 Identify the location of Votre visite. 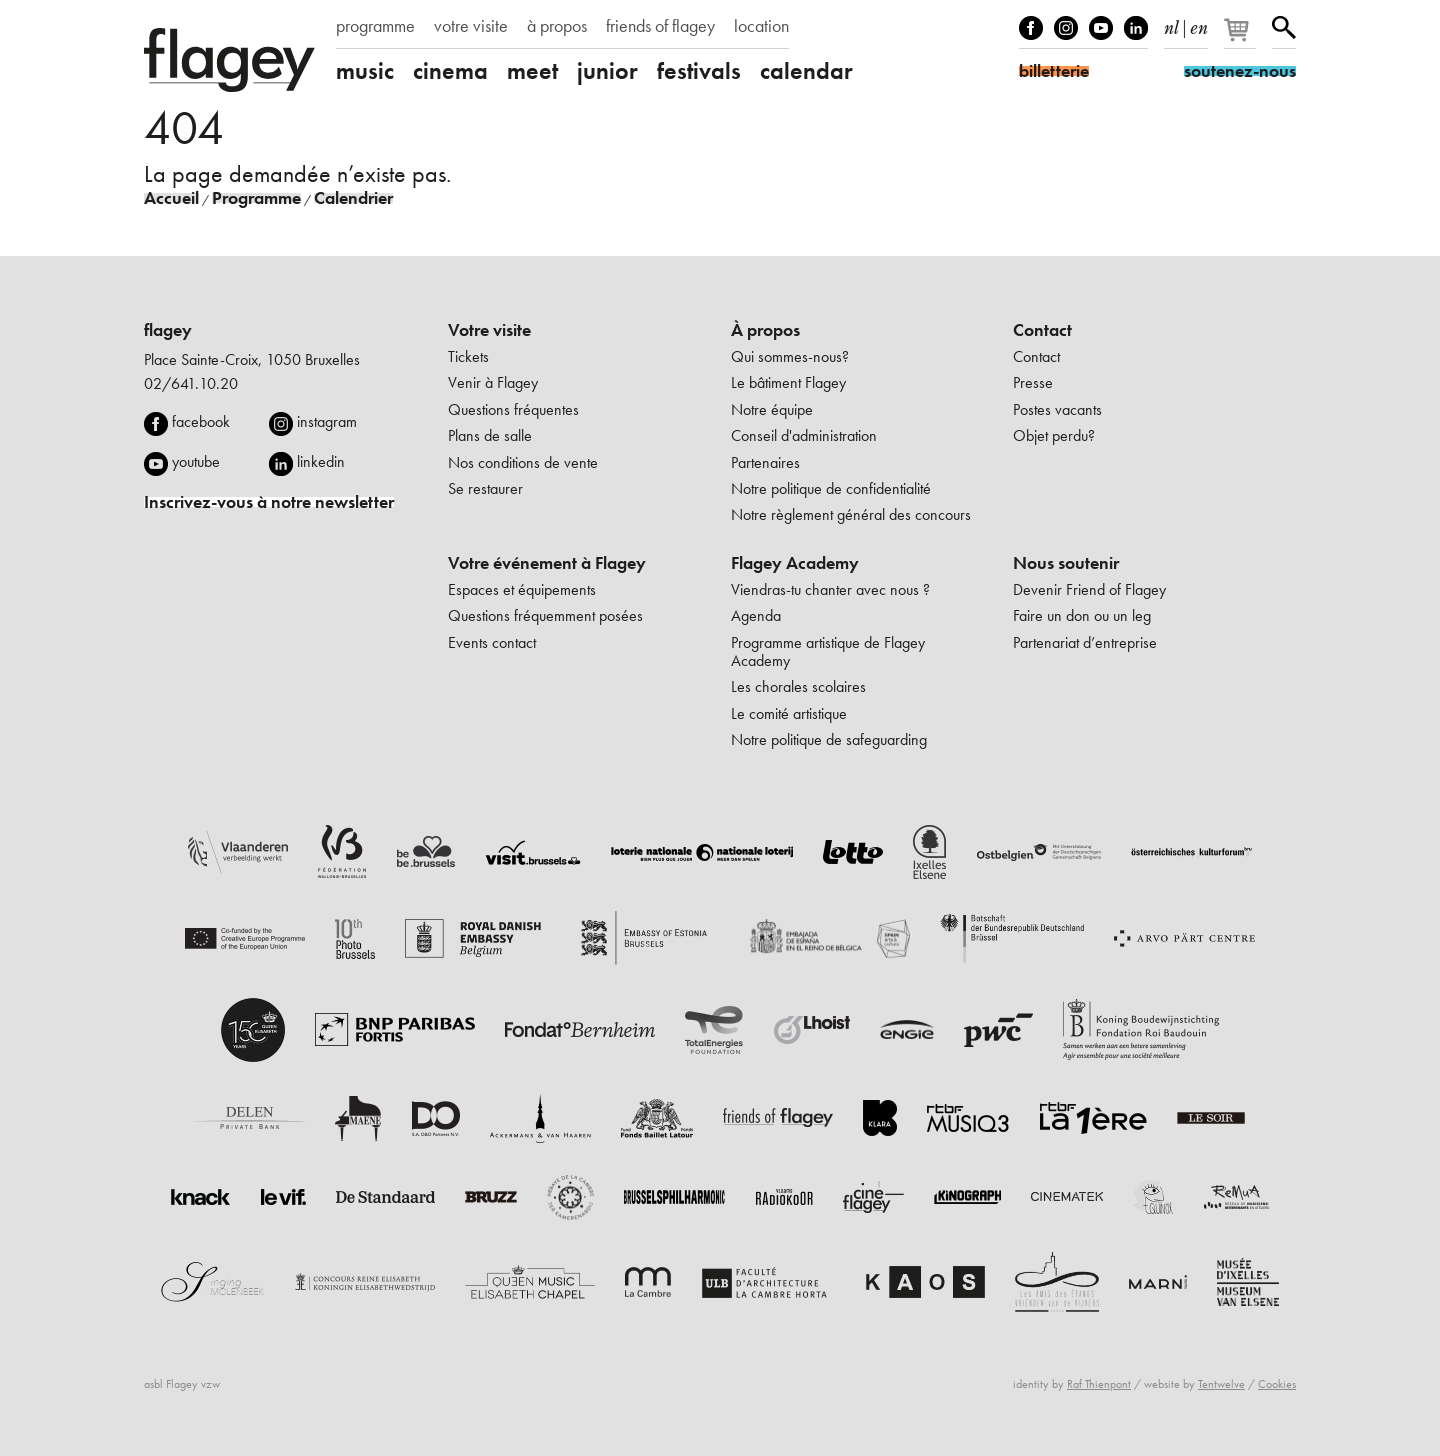
(489, 330).